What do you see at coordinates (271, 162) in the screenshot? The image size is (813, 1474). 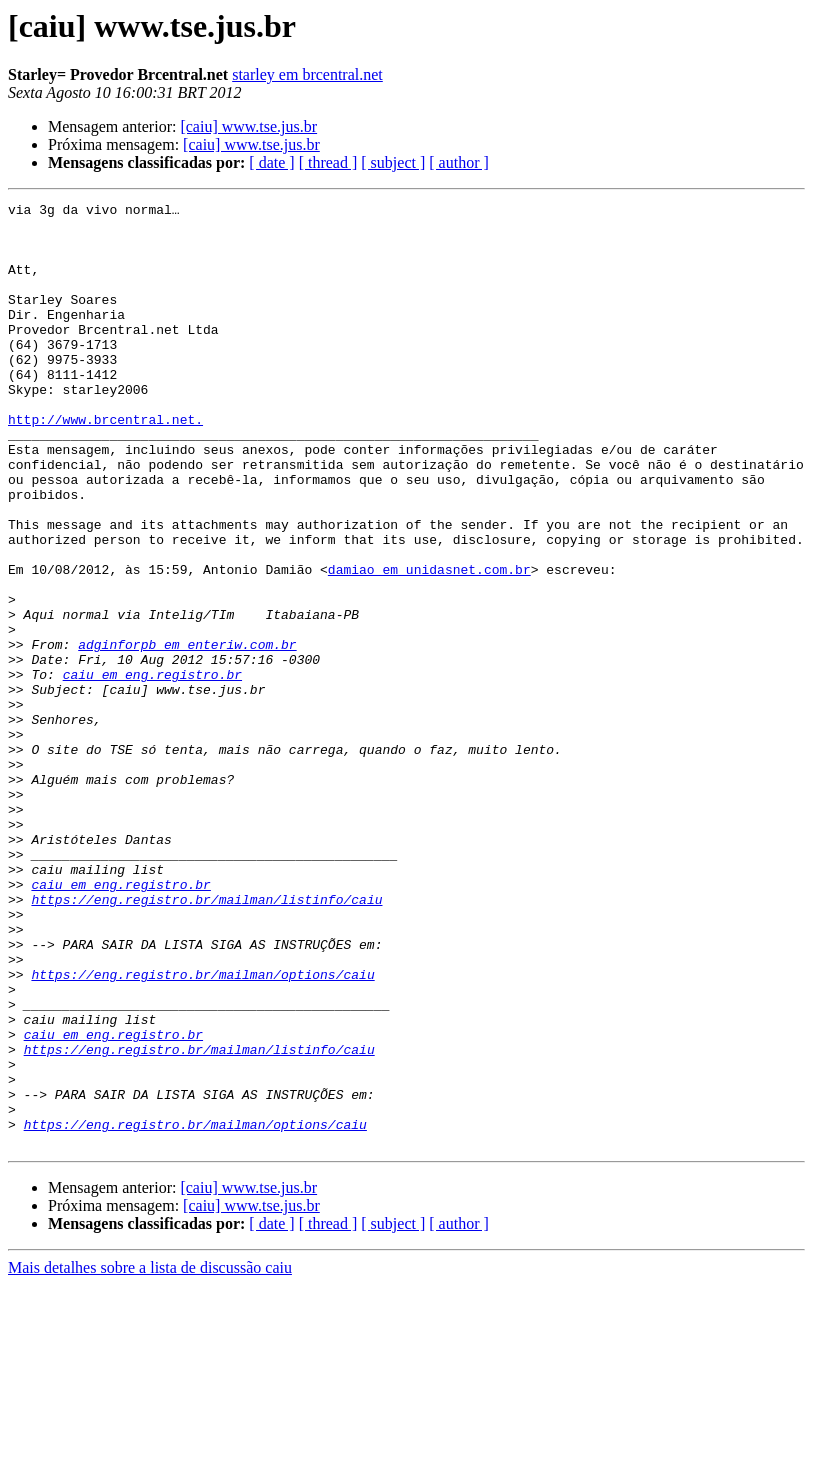 I see `[ date ]` at bounding box center [271, 162].